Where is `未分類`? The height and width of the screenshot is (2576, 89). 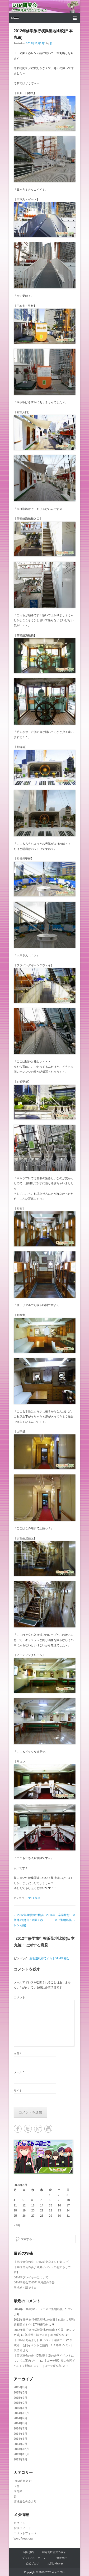
未分類 is located at coordinates (18, 2491).